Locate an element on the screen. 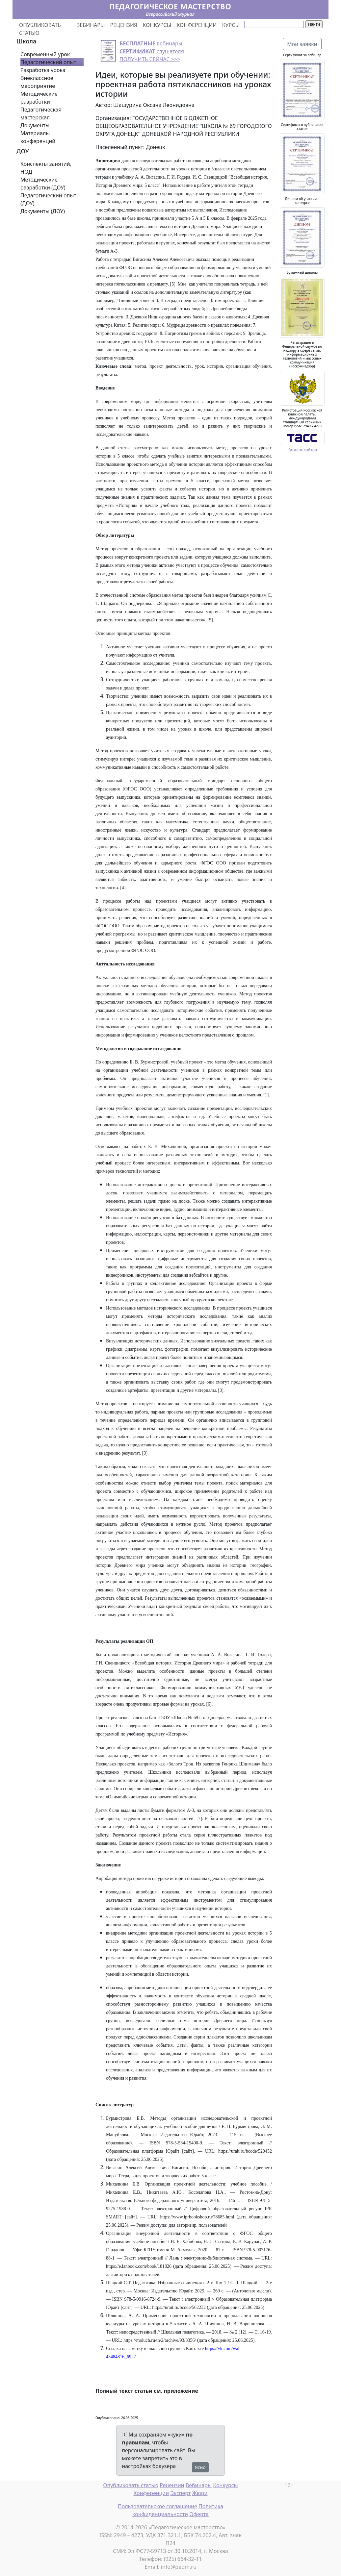 The image size is (341, 2576). ОПУБЛИКОВАТЬ СТАТЬЮ is located at coordinates (40, 29).